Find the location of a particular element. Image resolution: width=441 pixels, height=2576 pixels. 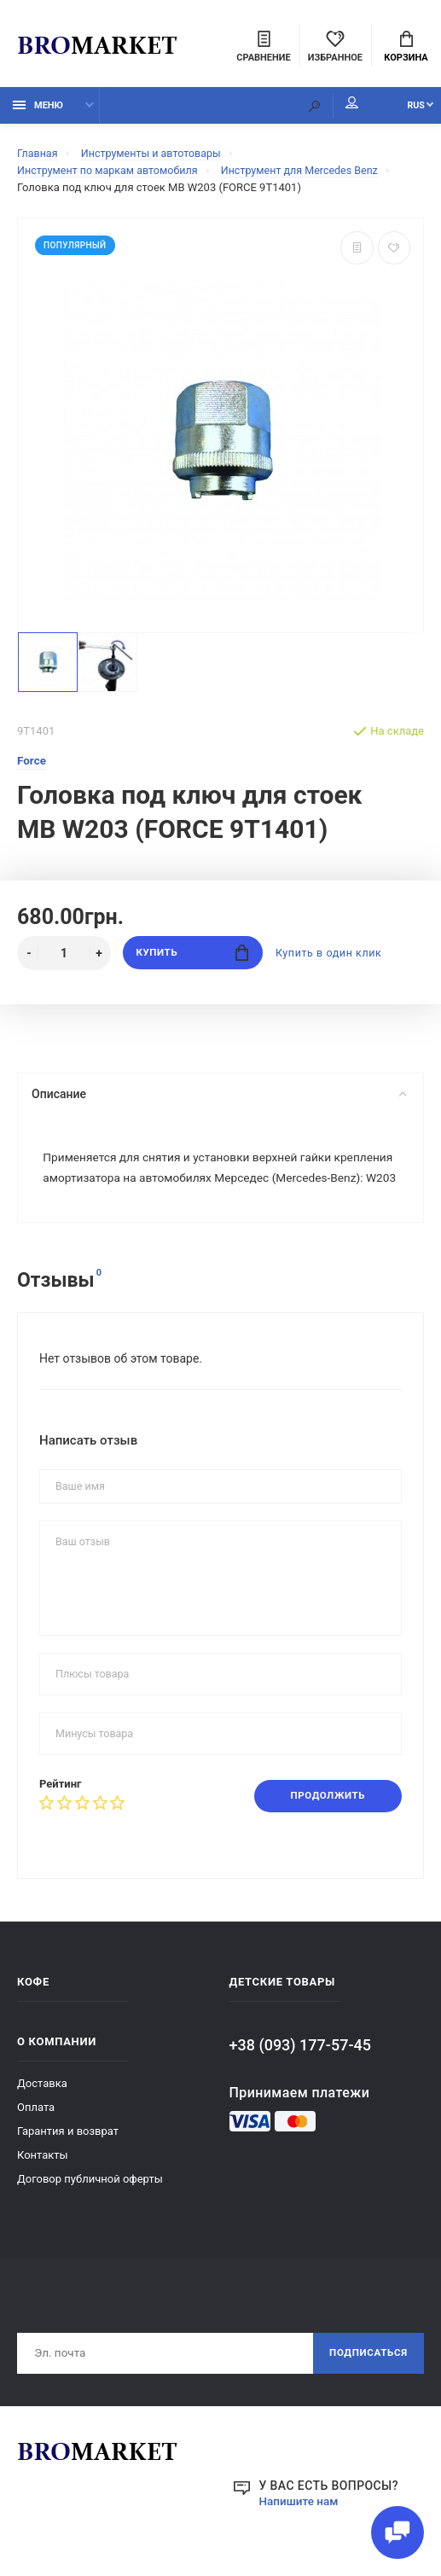

Доставка is located at coordinates (42, 2110).